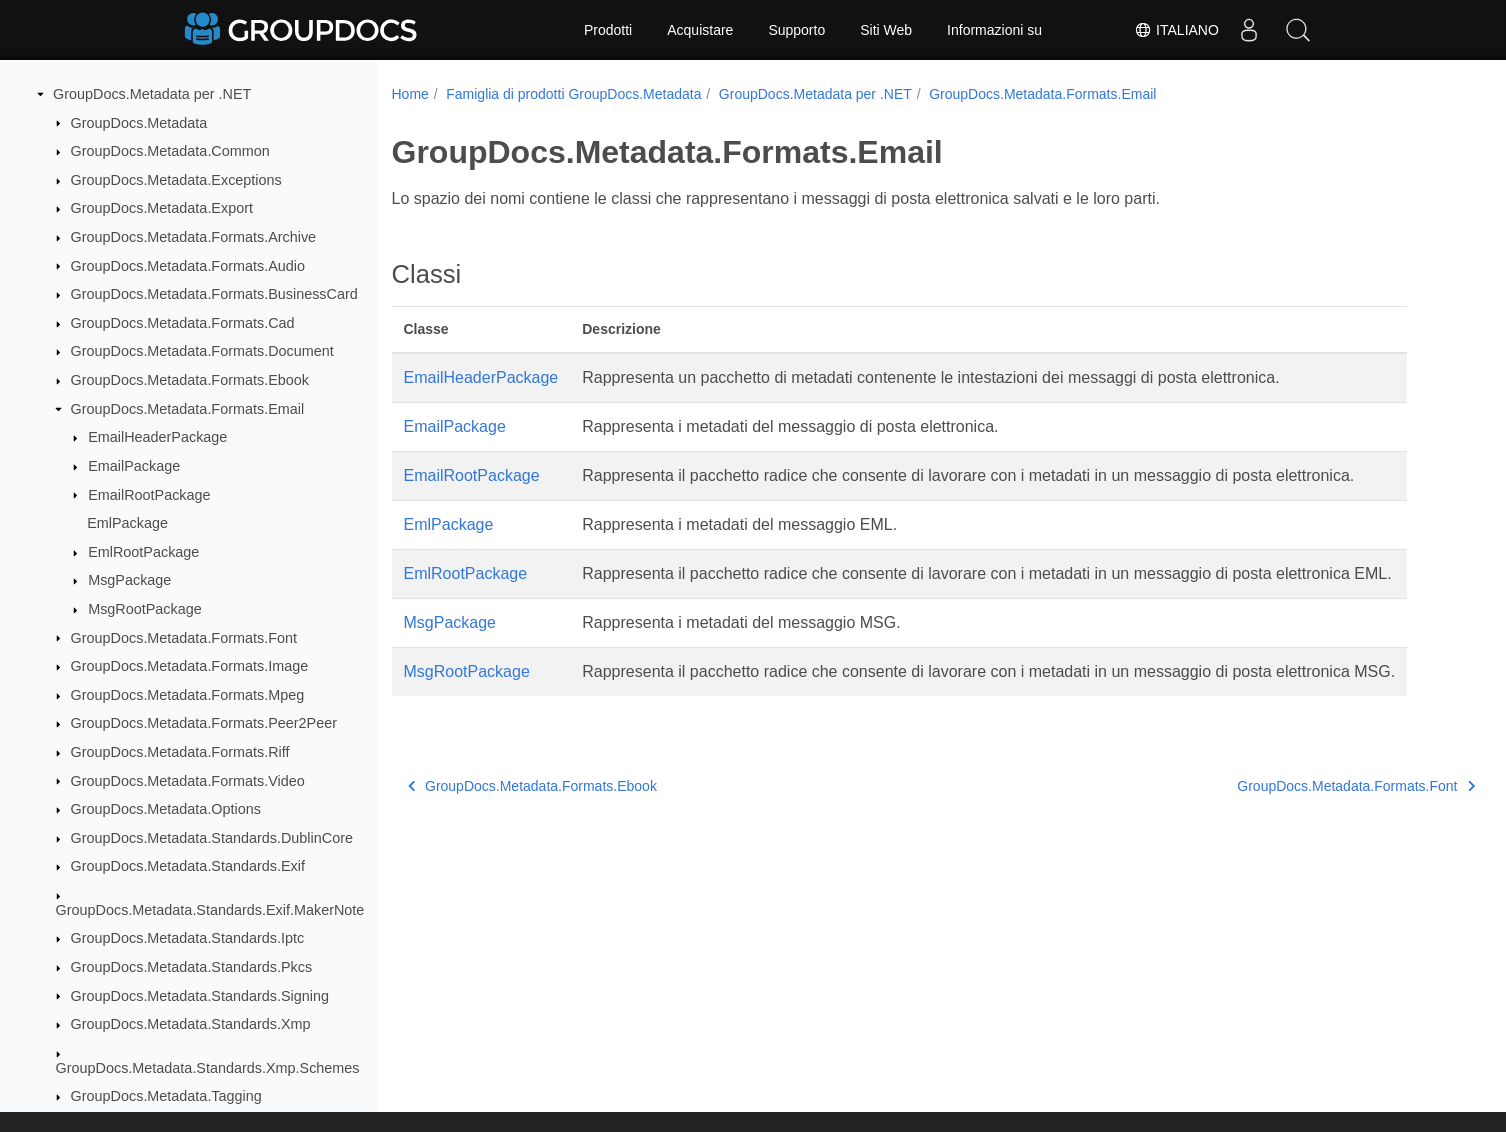 The height and width of the screenshot is (1132, 1506). What do you see at coordinates (194, 237) in the screenshot?
I see `GroupDocs.Metadata.Formats.Archive` at bounding box center [194, 237].